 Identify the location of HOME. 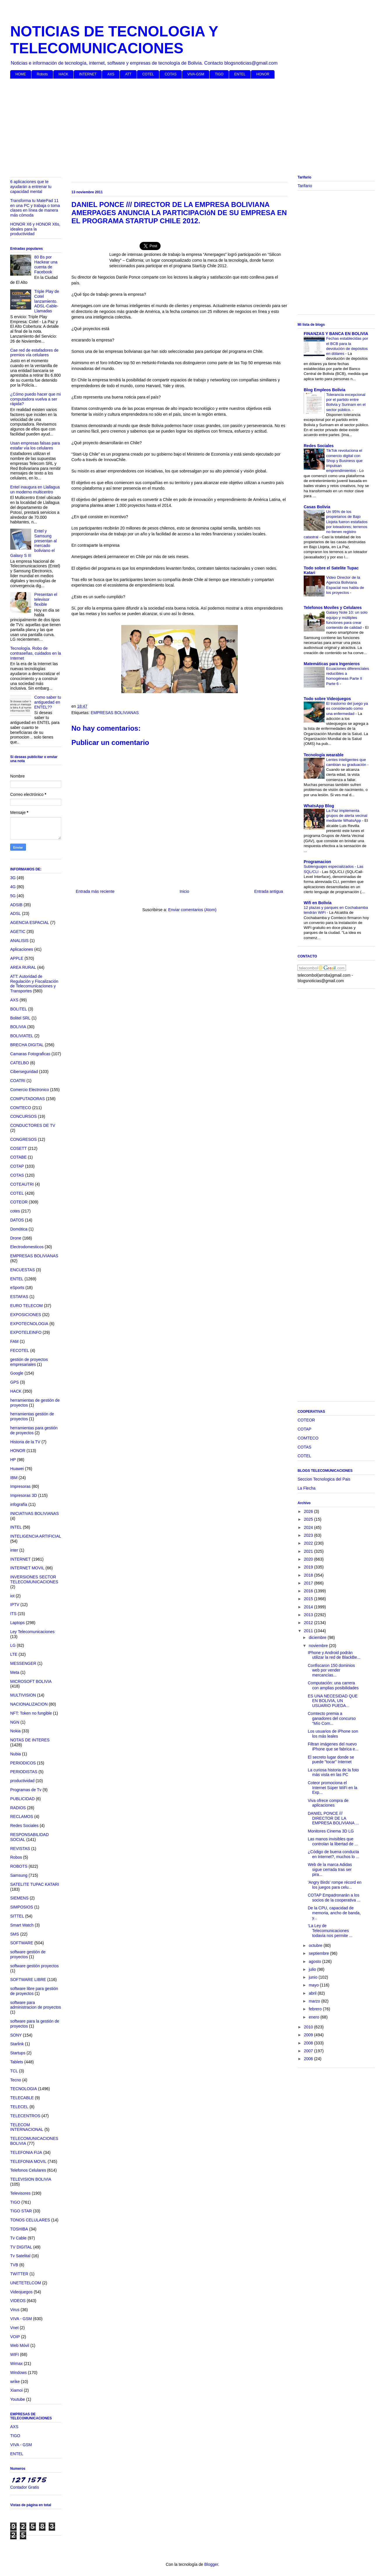
(20, 74).